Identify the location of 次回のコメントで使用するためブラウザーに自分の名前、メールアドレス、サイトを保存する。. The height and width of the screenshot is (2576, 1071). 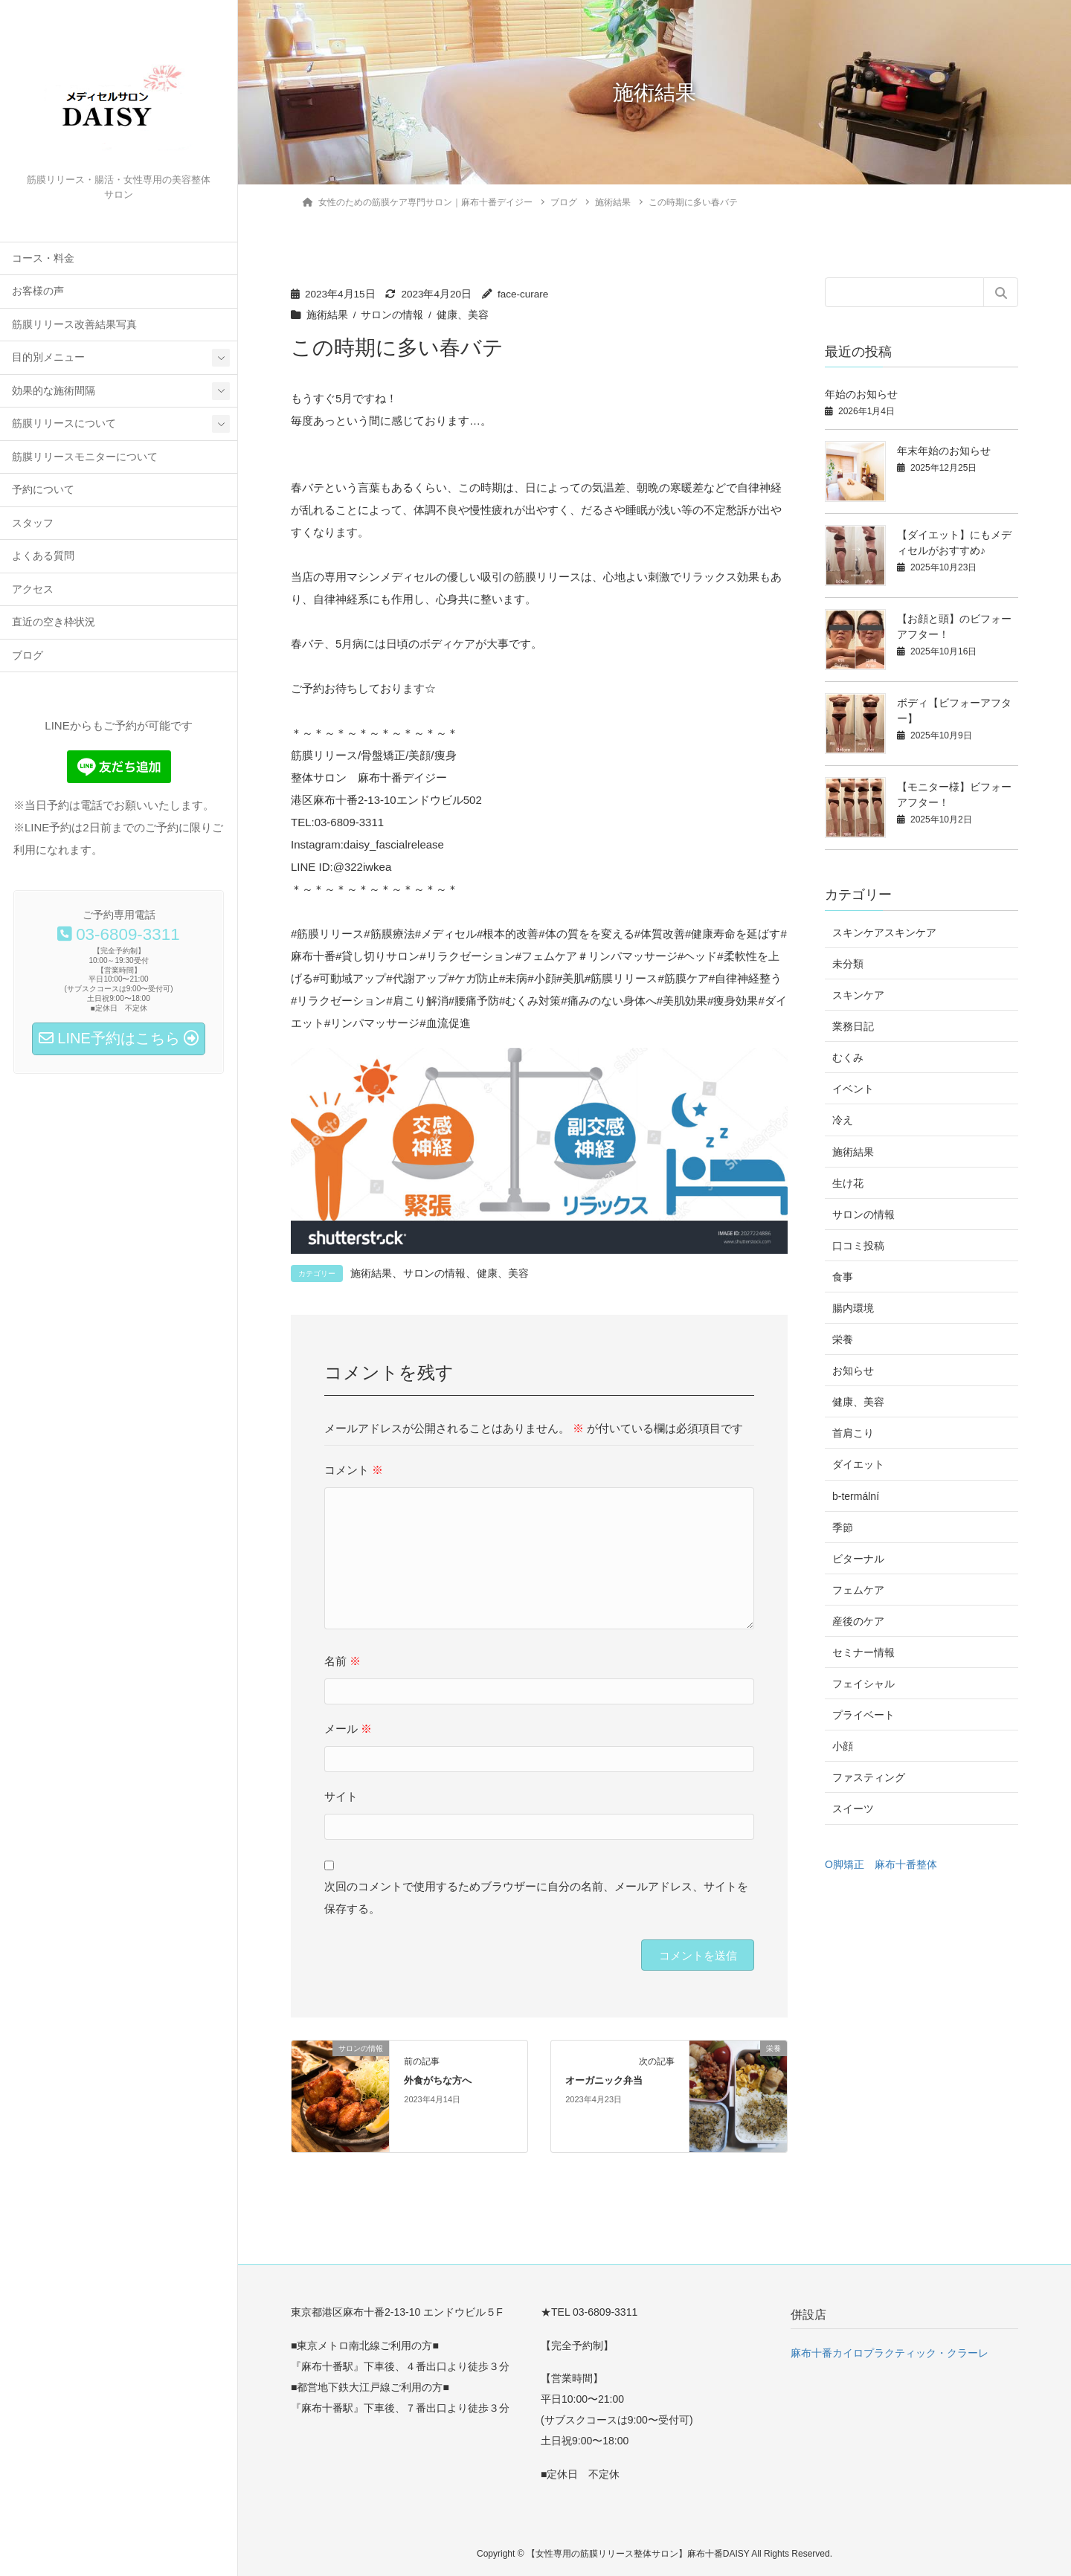
(536, 1897).